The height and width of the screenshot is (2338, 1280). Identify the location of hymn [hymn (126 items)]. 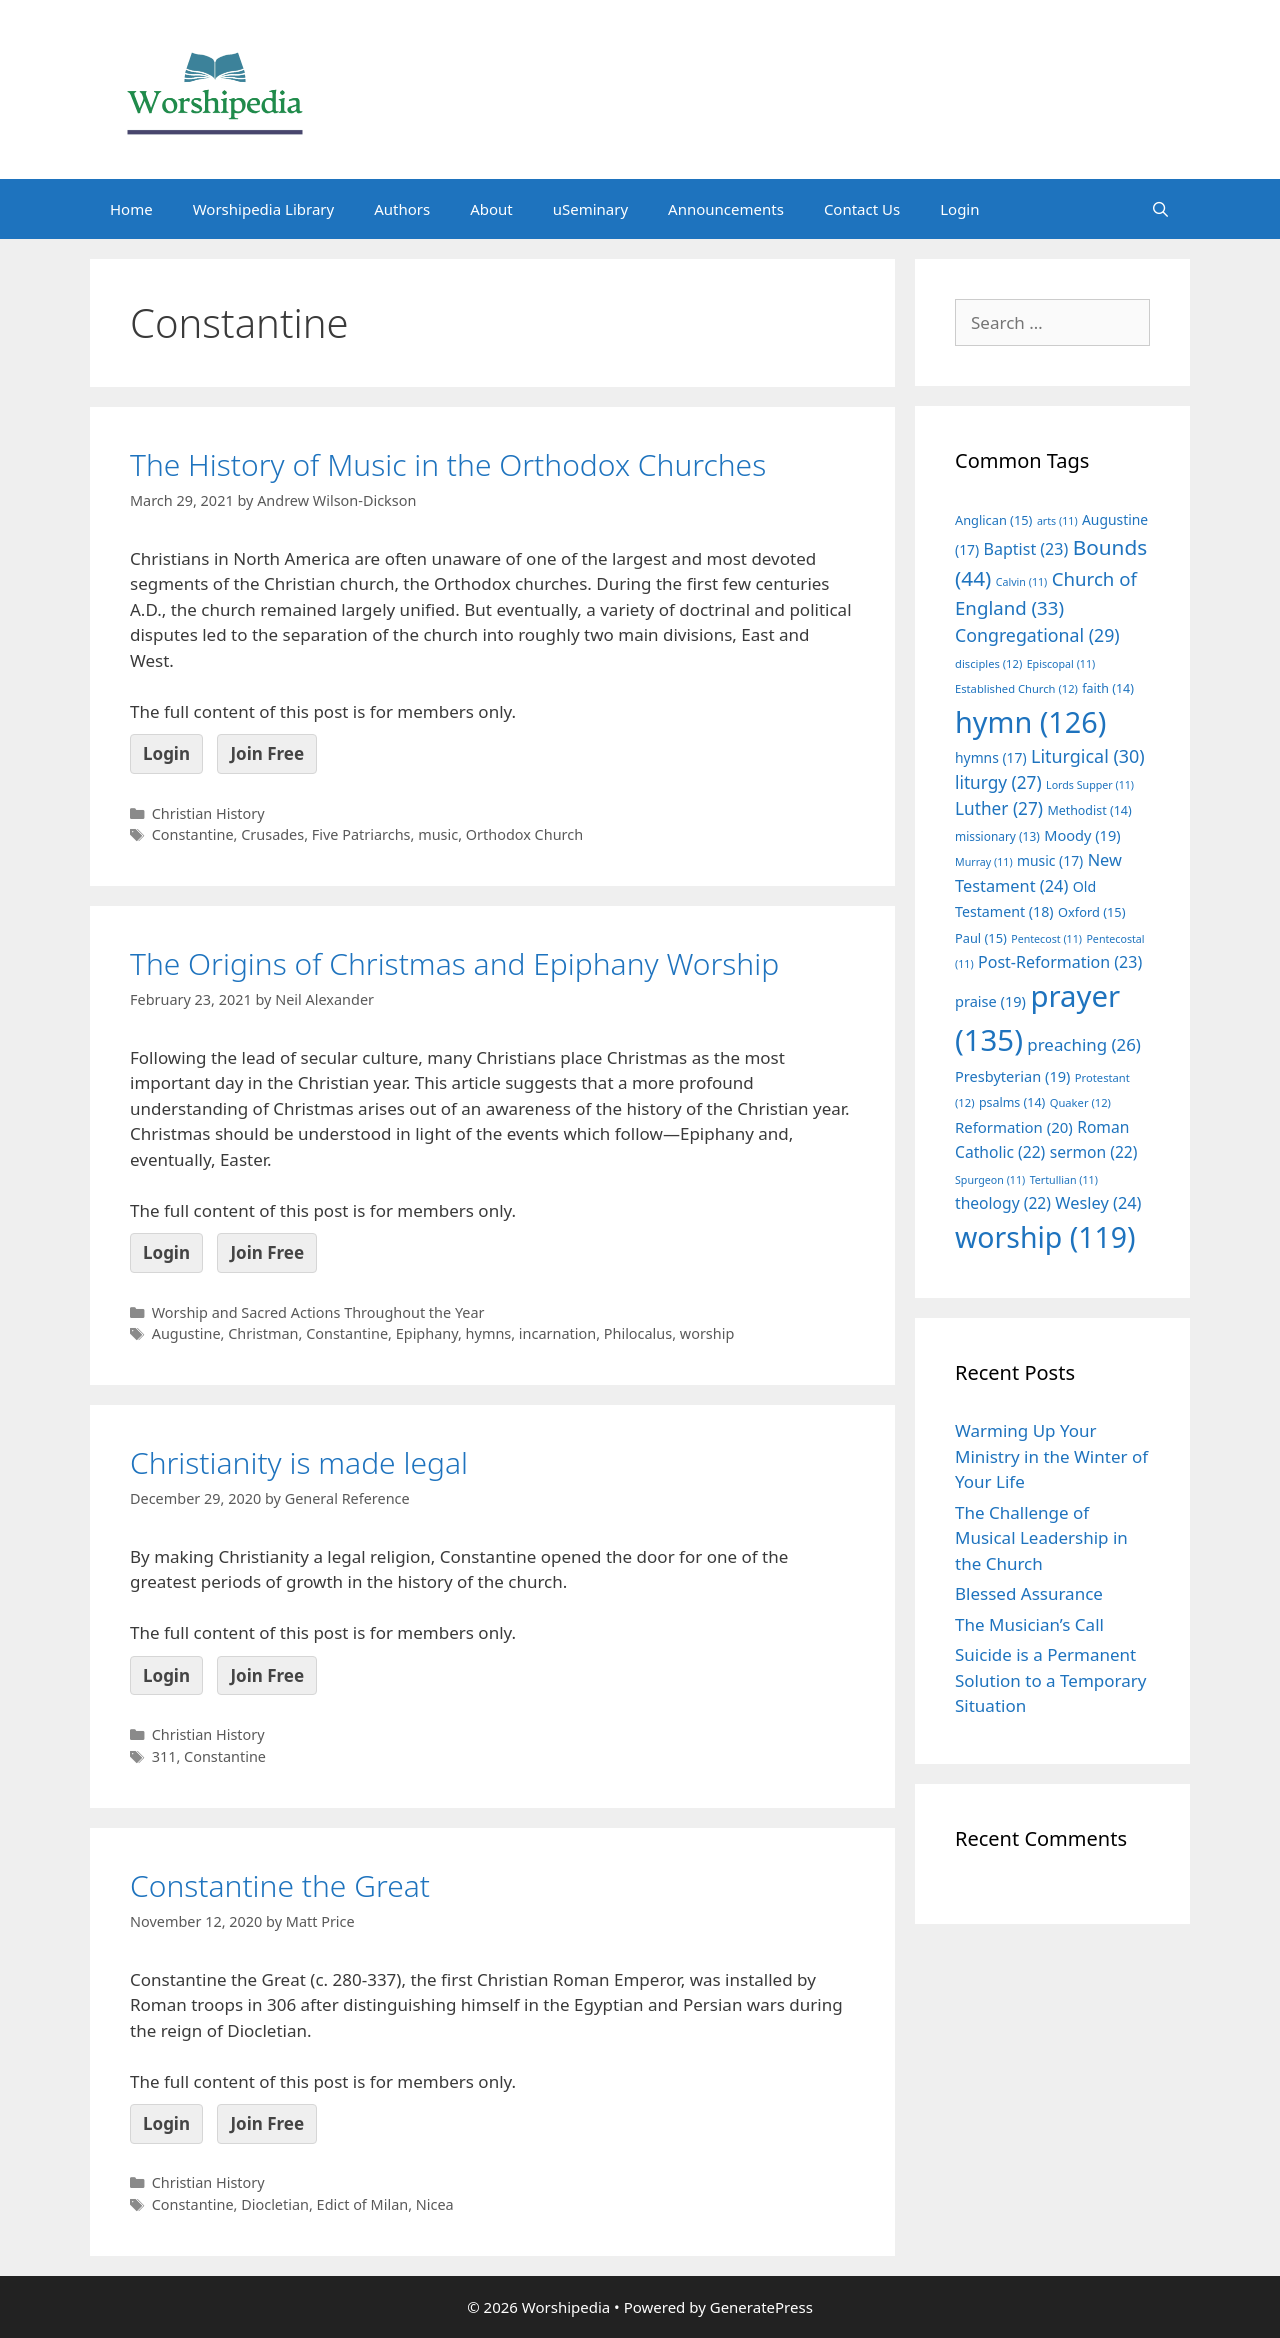
(1030, 721).